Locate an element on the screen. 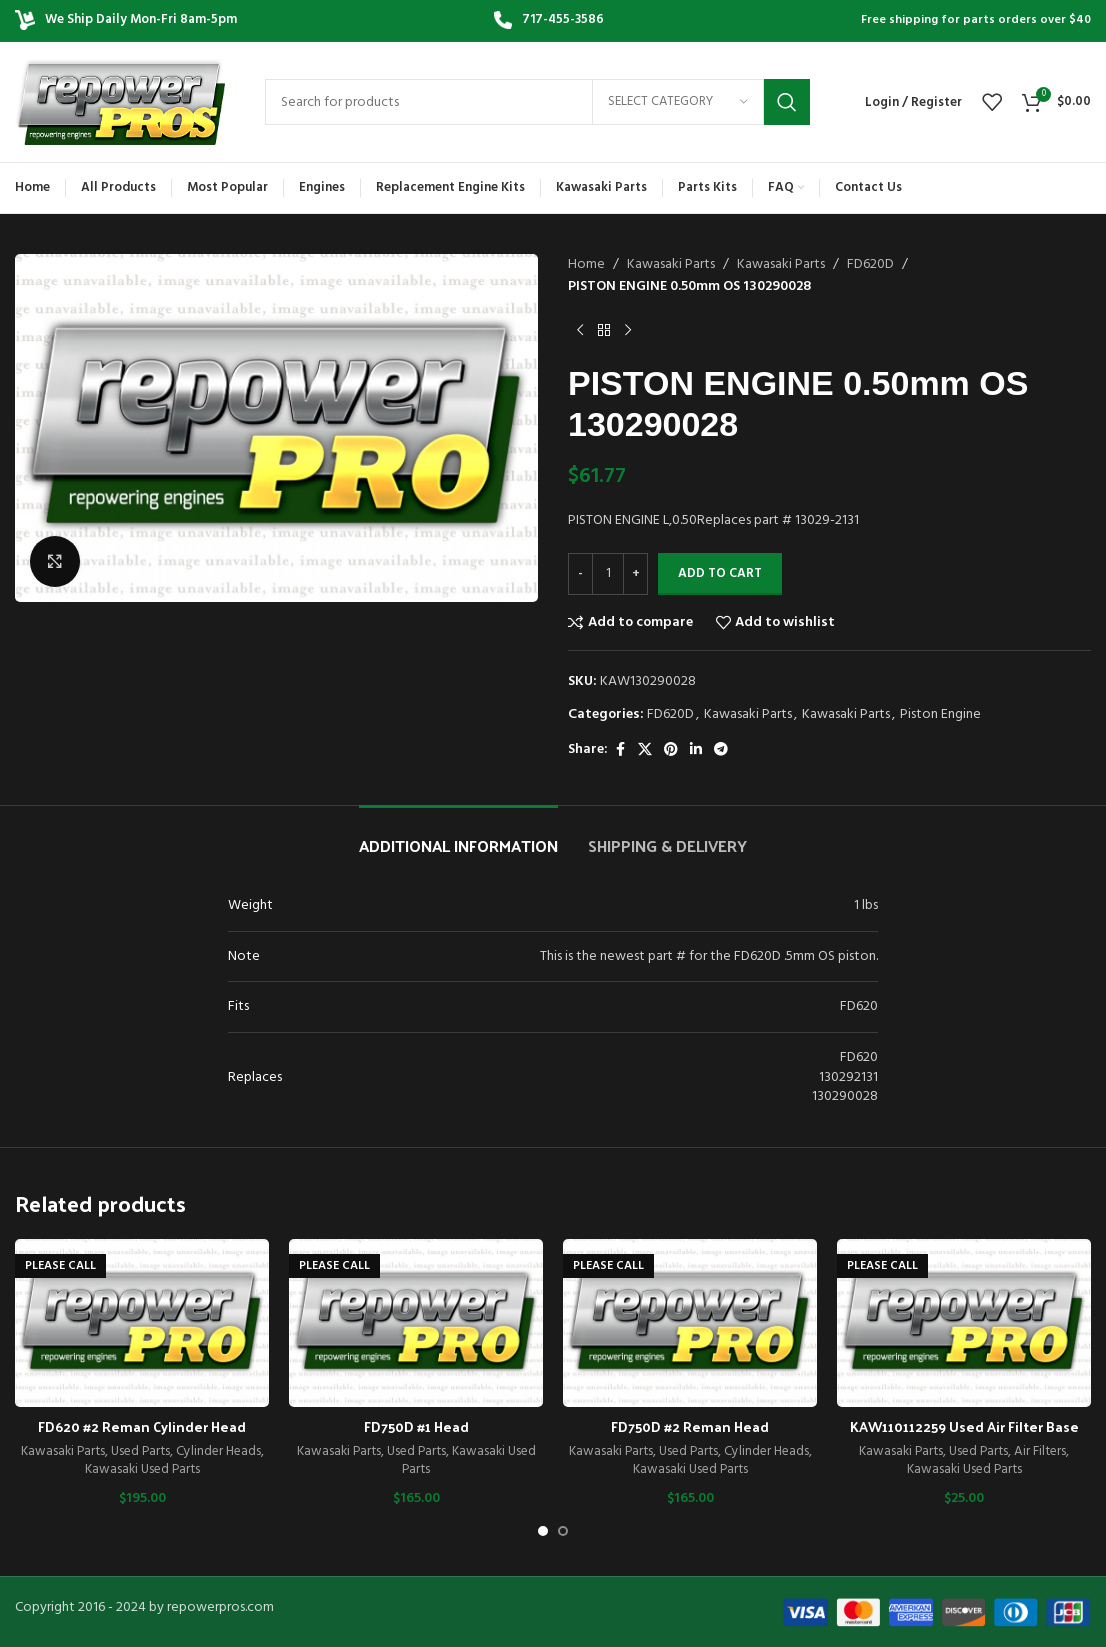  [Telegram social link] is located at coordinates (721, 750).